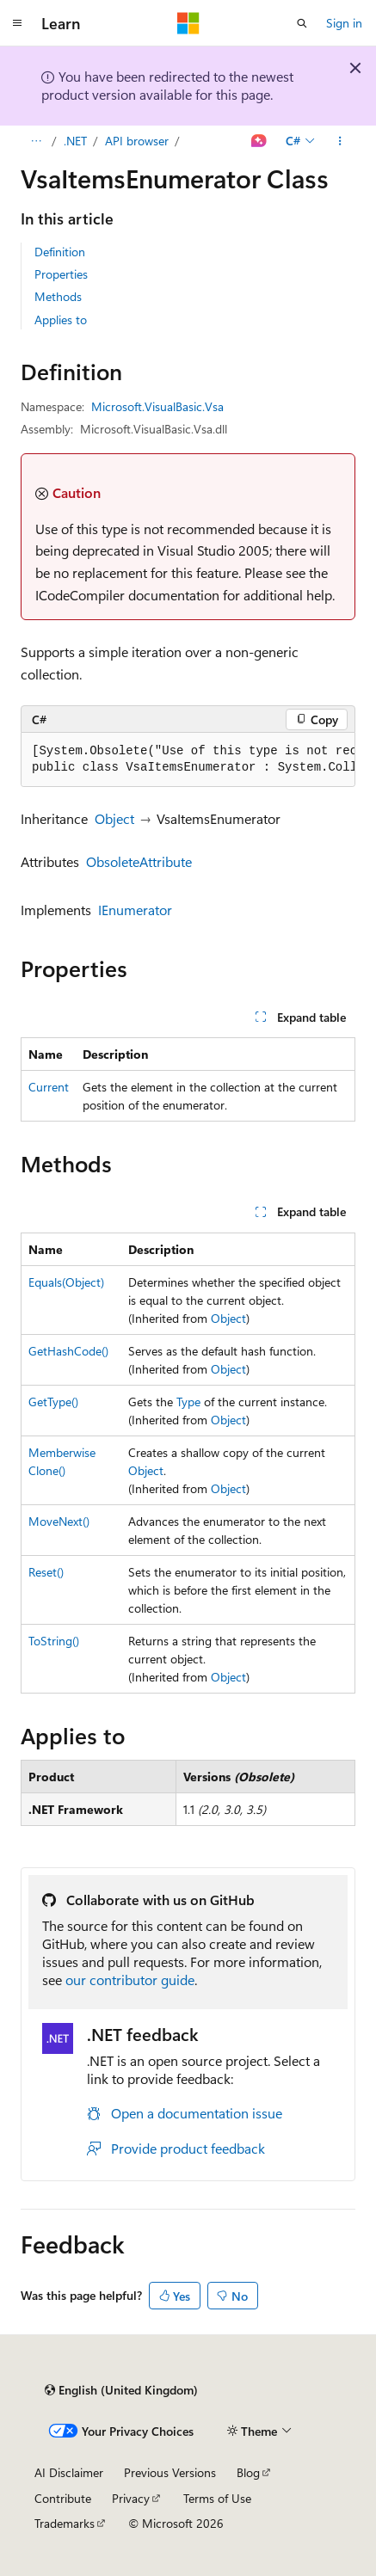  I want to click on AI Disclaimer, so click(68, 2472).